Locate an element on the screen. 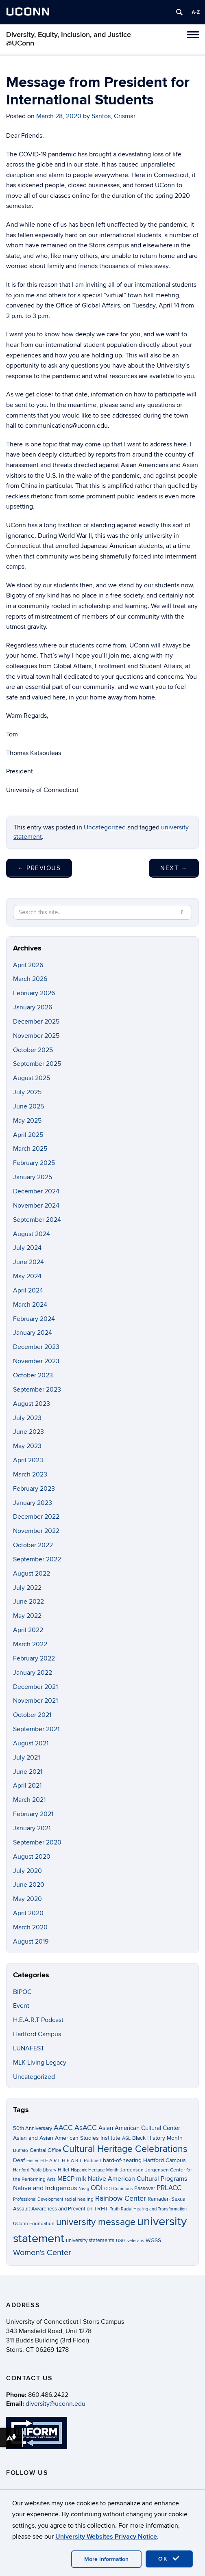  Women's Center [Women's Center (19 items)] is located at coordinates (42, 2253).